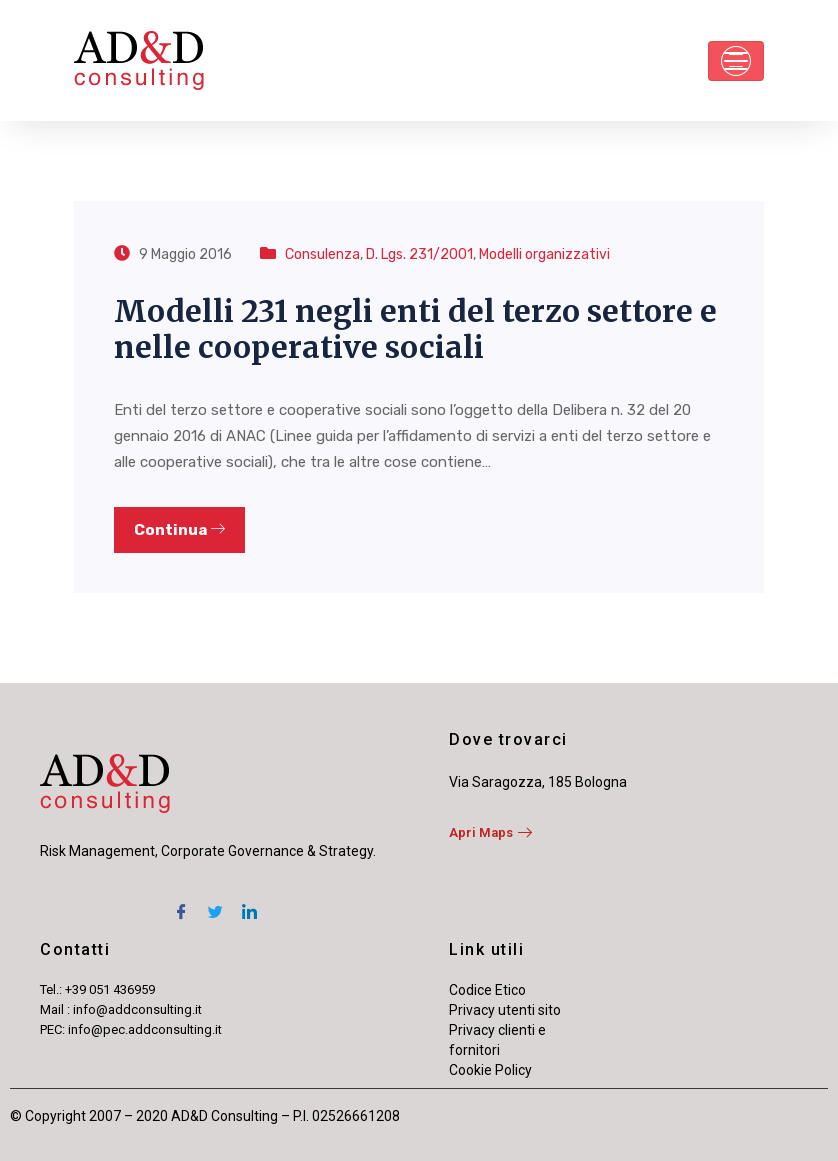  I want to click on D. Lgs. 231/2001, so click(419, 254).